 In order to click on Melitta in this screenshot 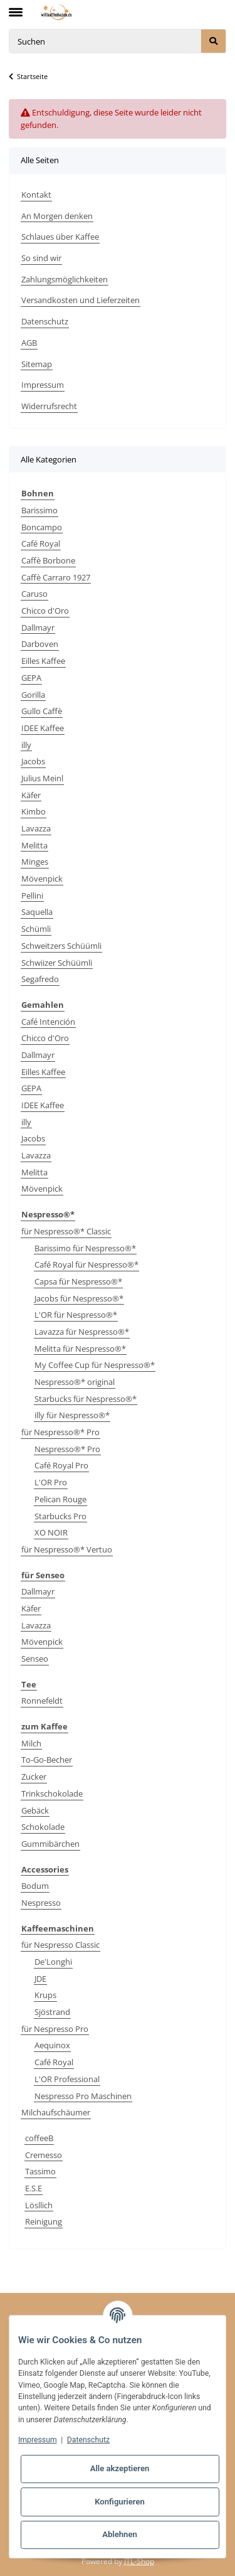, I will do `click(34, 845)`.